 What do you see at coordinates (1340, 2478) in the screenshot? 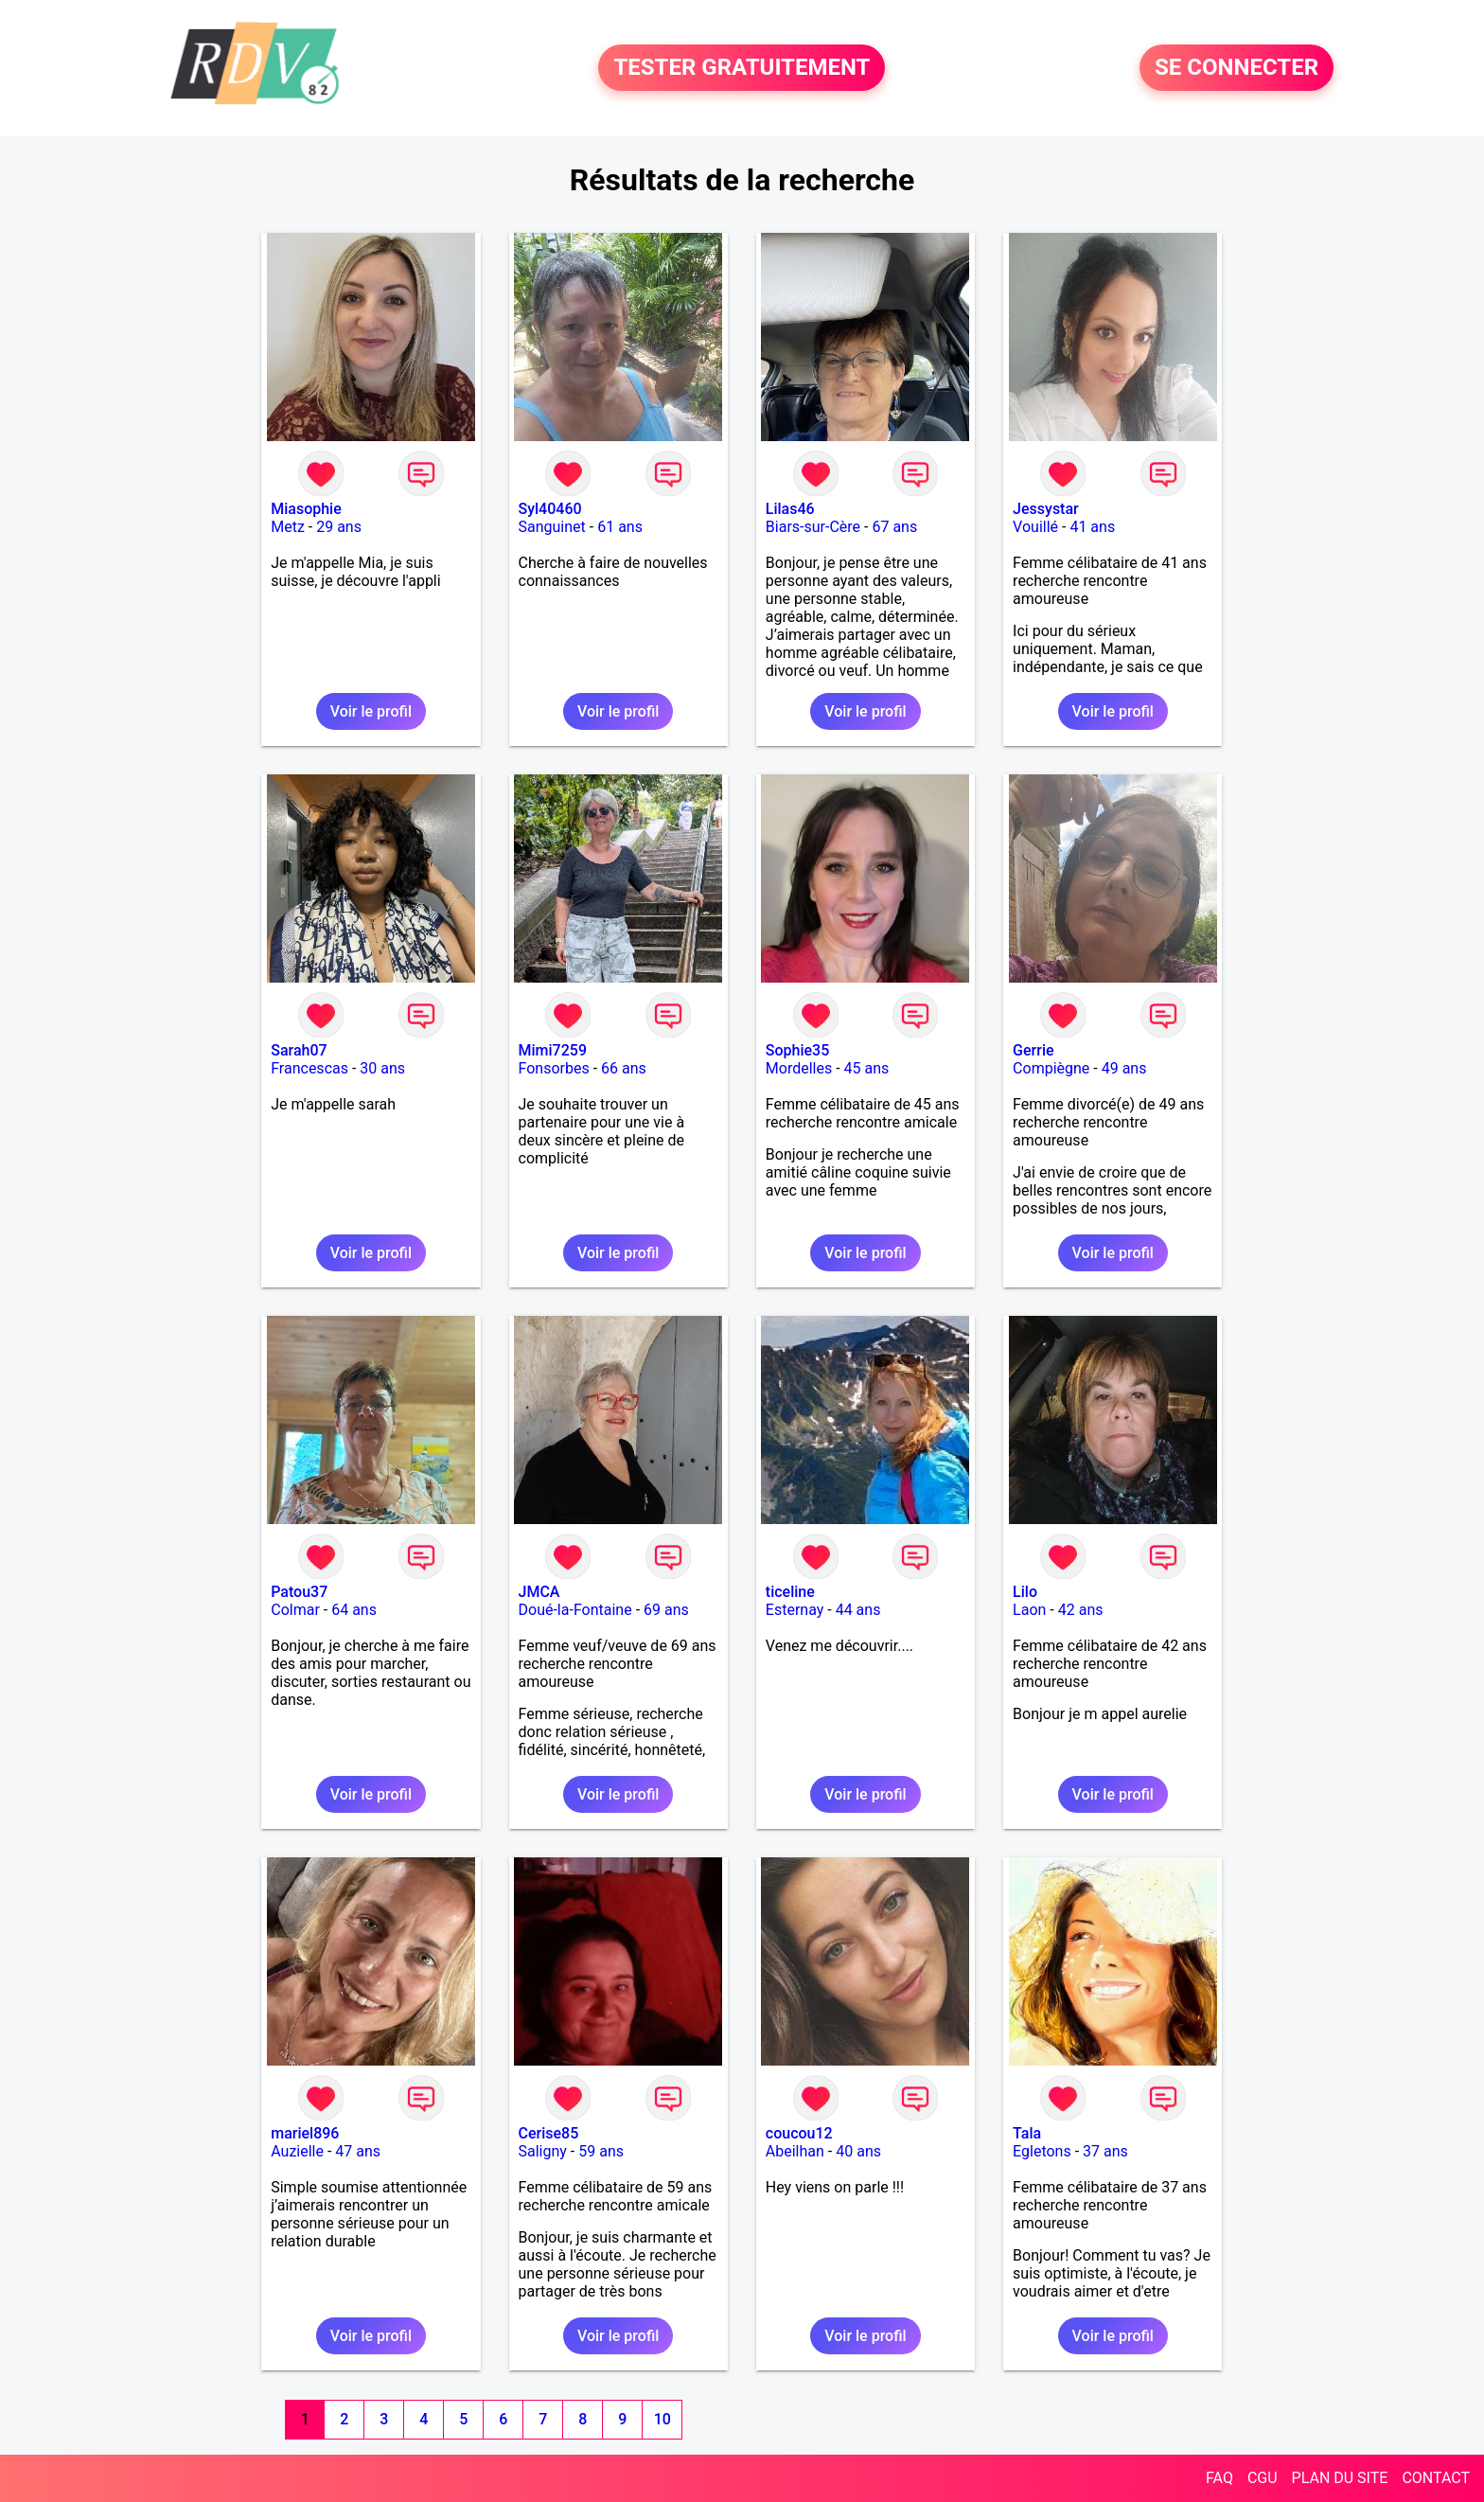
I see `PLAN DU SITE` at bounding box center [1340, 2478].